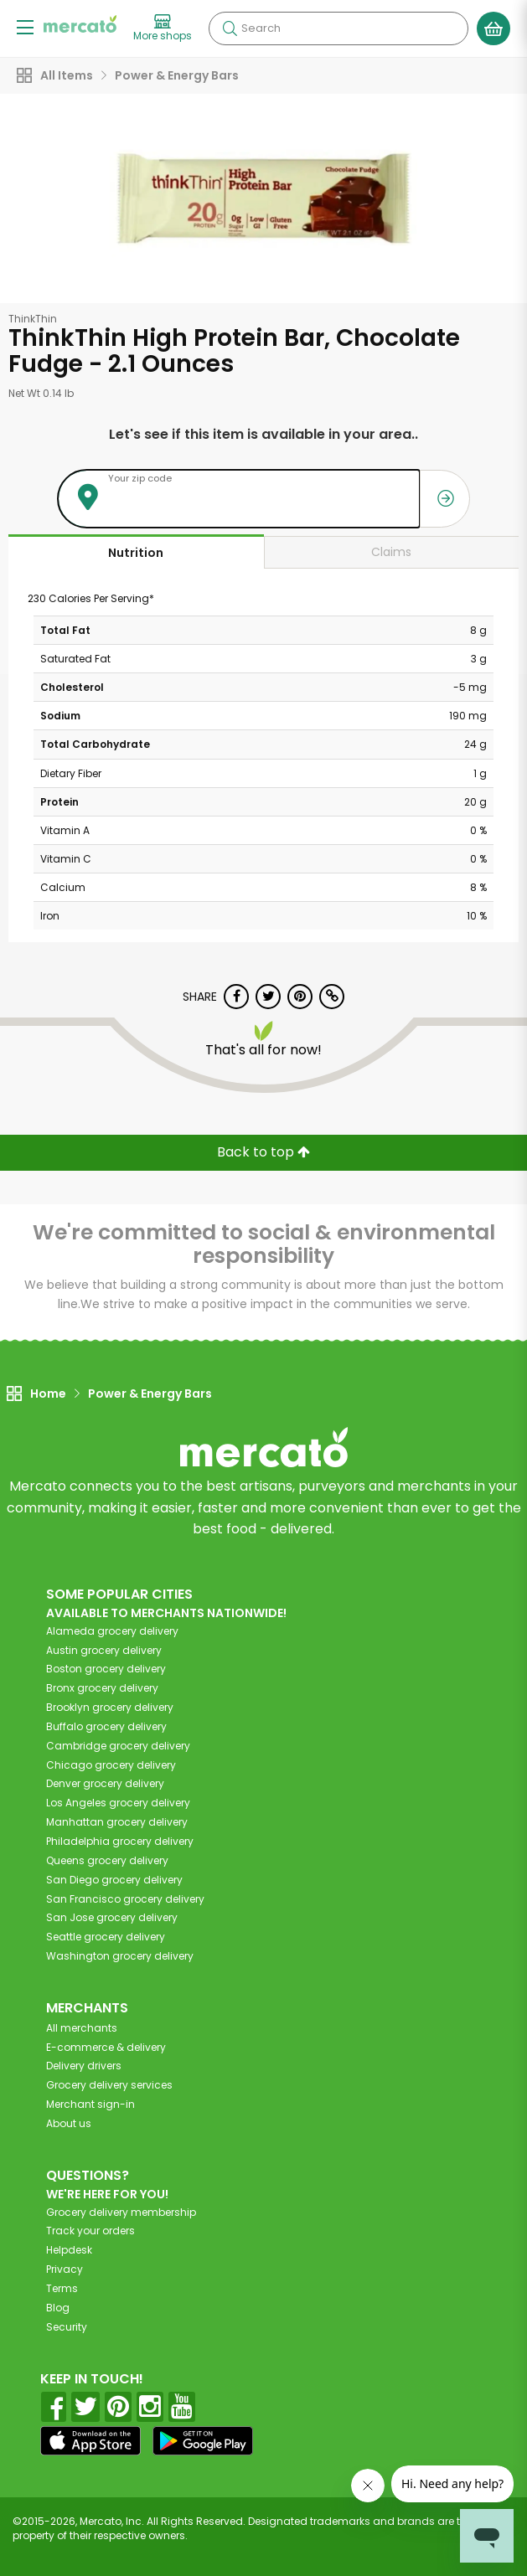  Describe the element at coordinates (263, 1152) in the screenshot. I see `Back to top` at that location.